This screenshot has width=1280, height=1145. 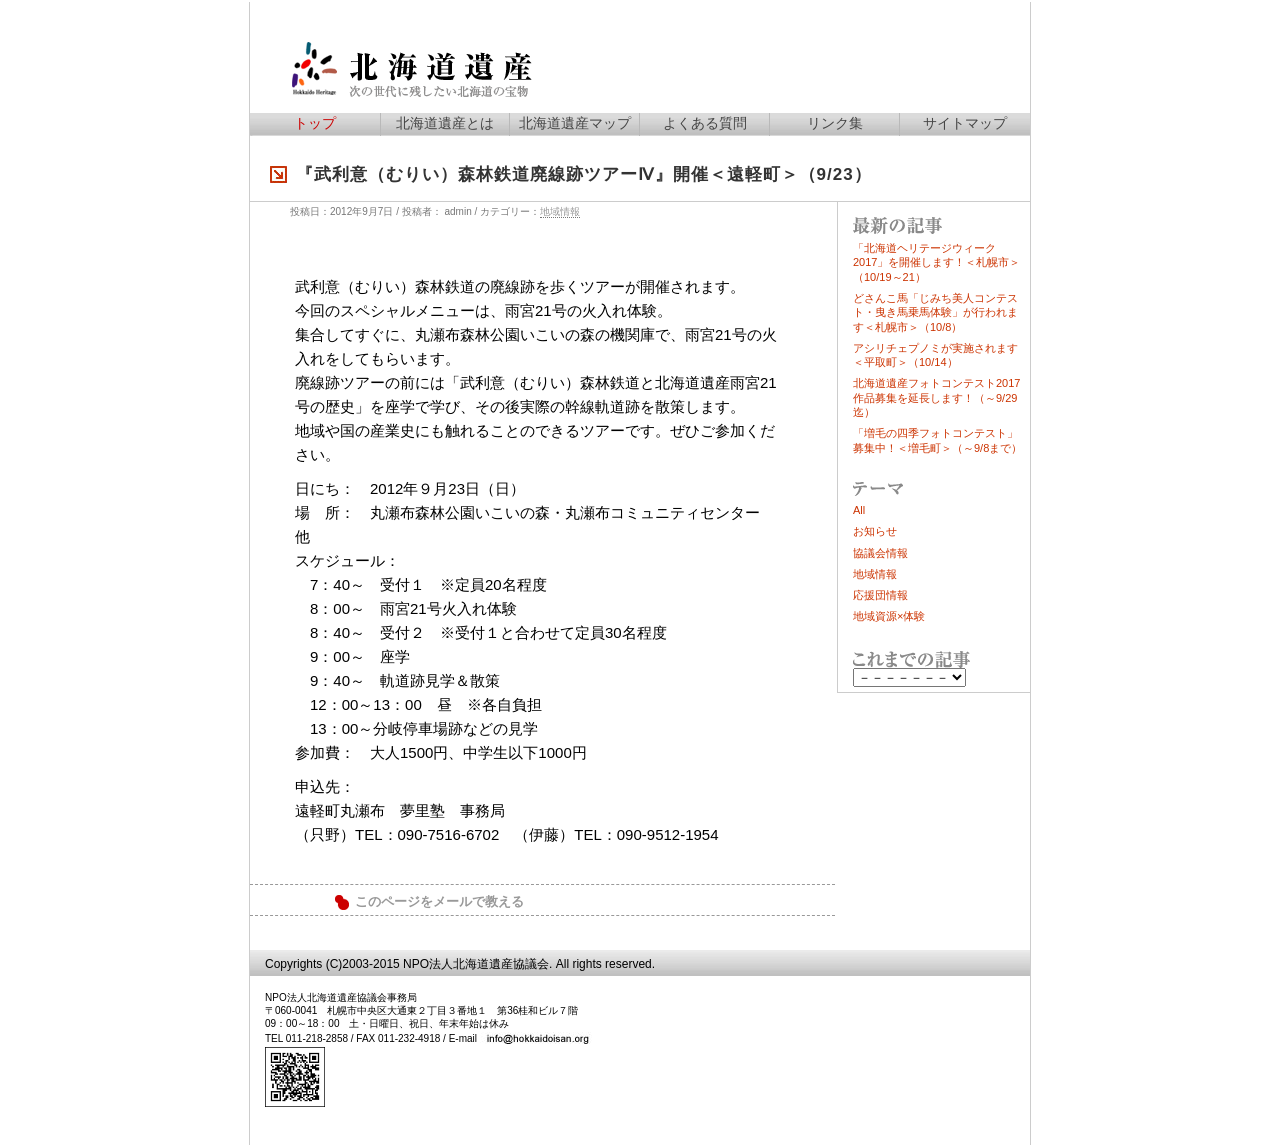 I want to click on 北海道遺産とは, so click(x=445, y=123).